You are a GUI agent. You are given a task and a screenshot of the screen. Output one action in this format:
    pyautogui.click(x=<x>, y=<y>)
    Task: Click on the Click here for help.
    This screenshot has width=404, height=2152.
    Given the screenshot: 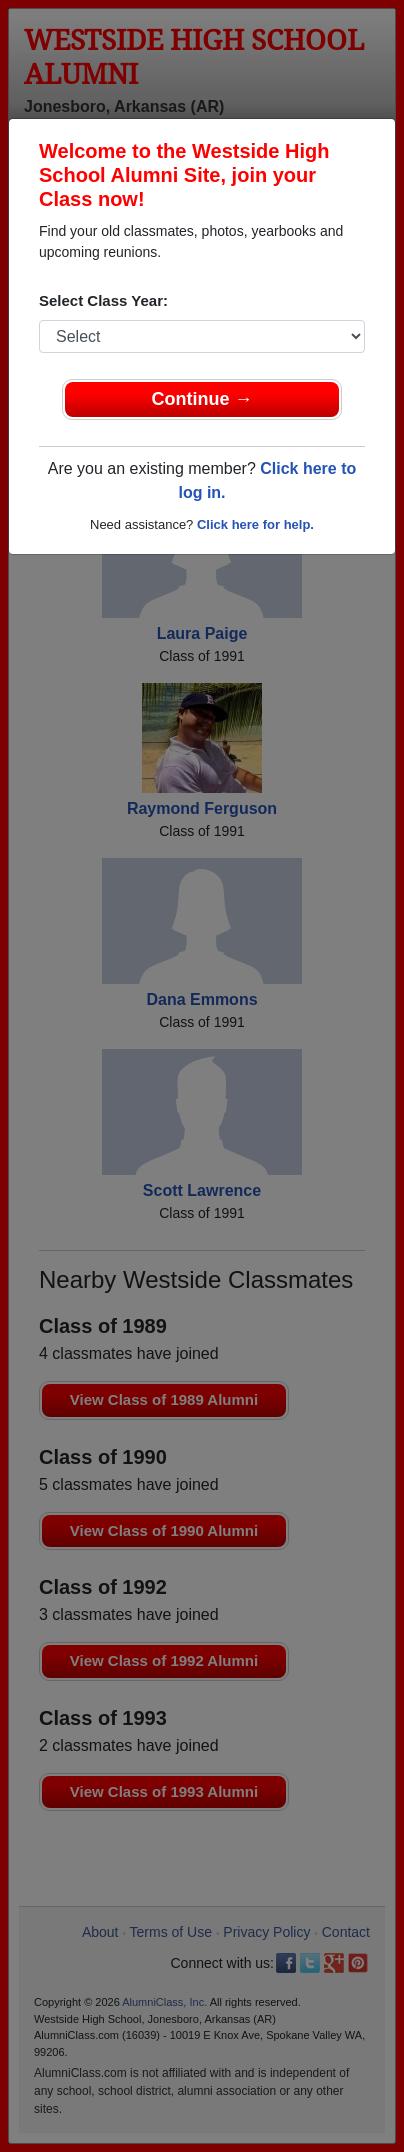 What is the action you would take?
    pyautogui.click(x=255, y=524)
    